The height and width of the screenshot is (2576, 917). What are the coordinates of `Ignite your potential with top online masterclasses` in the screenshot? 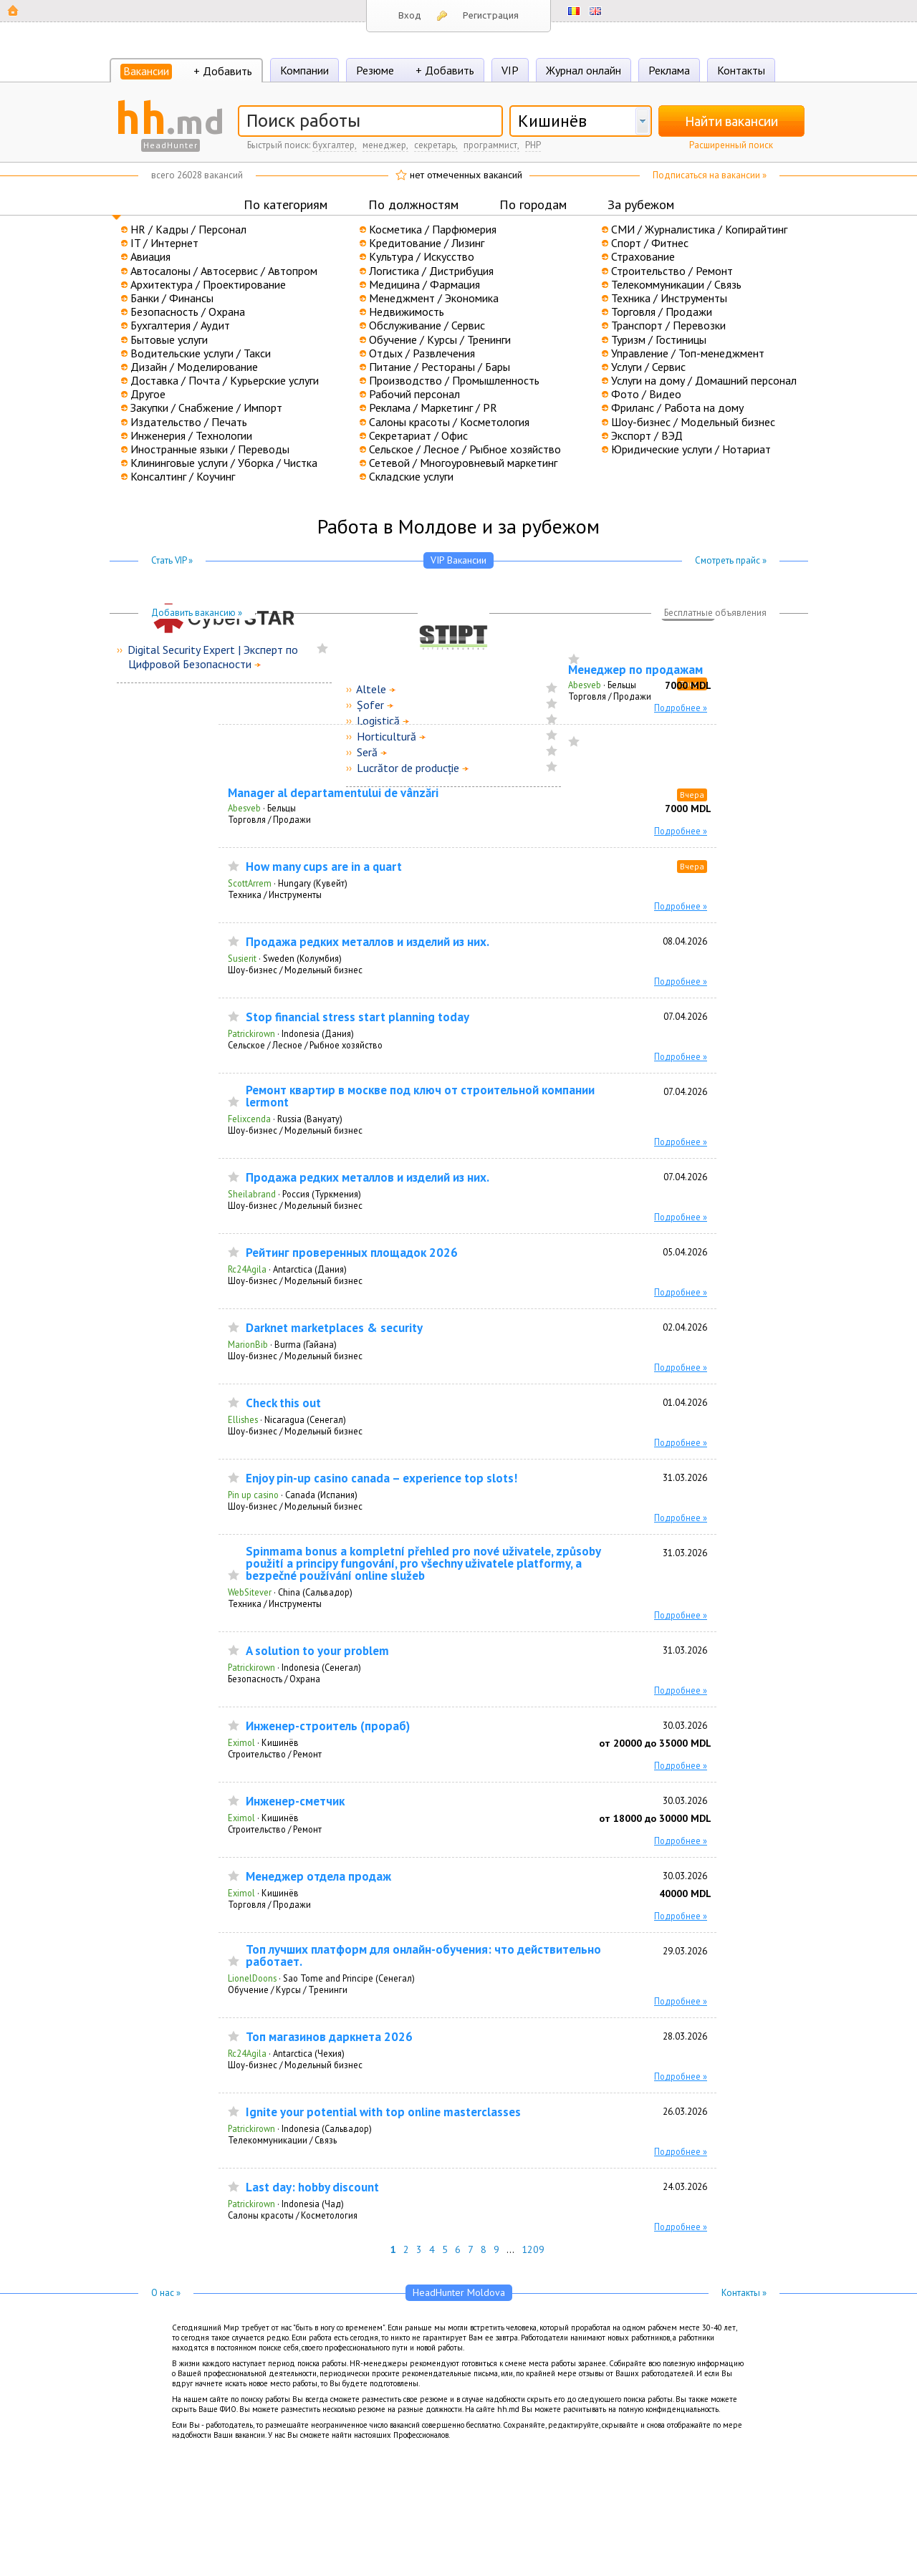 It's located at (383, 2112).